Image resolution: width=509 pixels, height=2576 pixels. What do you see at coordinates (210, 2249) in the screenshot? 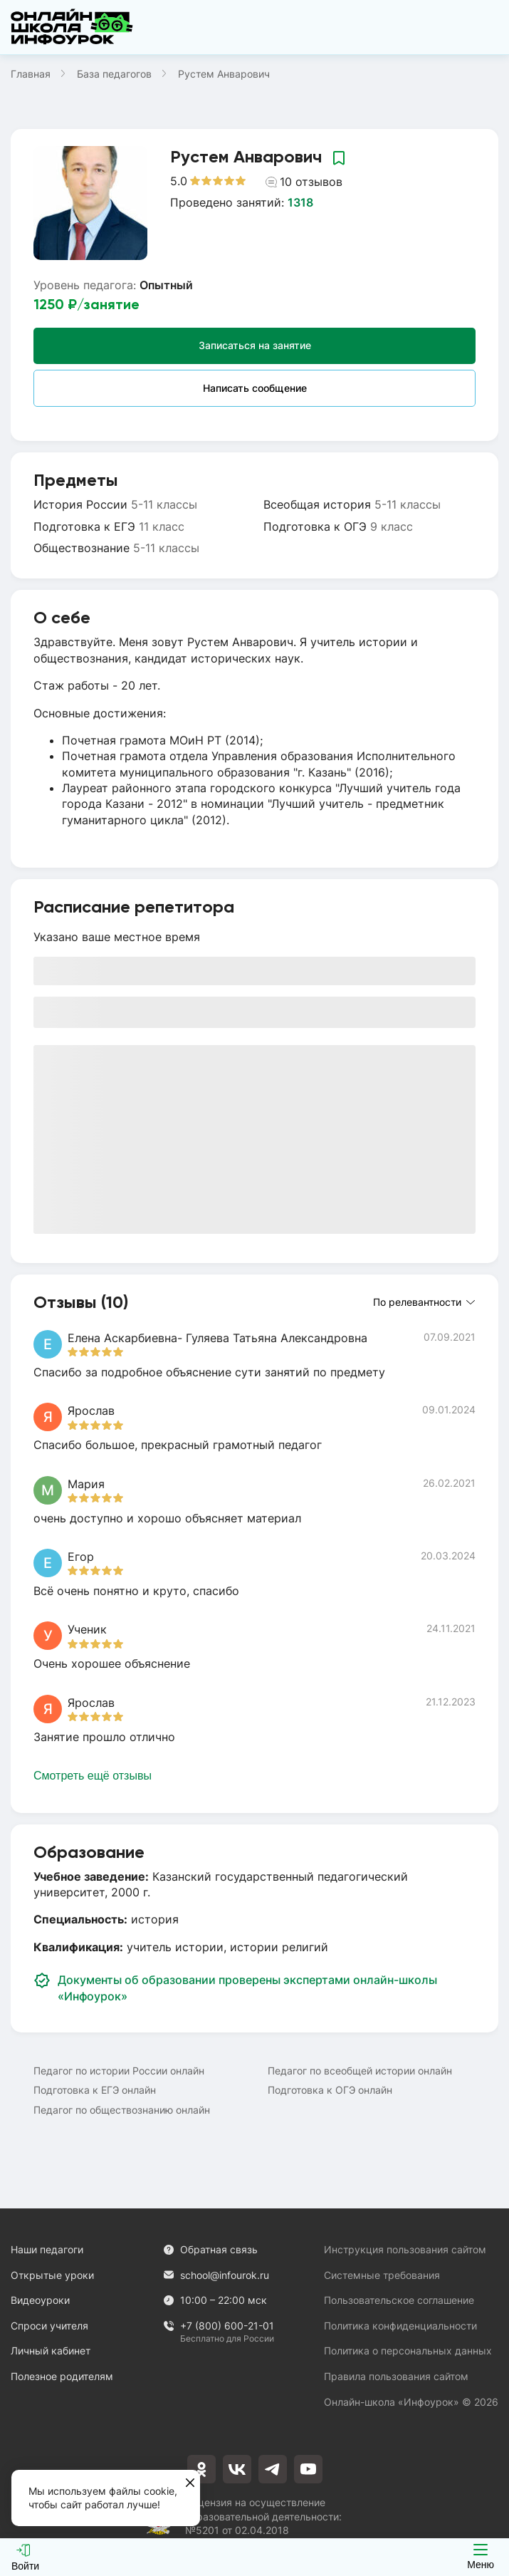
I see `Обратная связь` at bounding box center [210, 2249].